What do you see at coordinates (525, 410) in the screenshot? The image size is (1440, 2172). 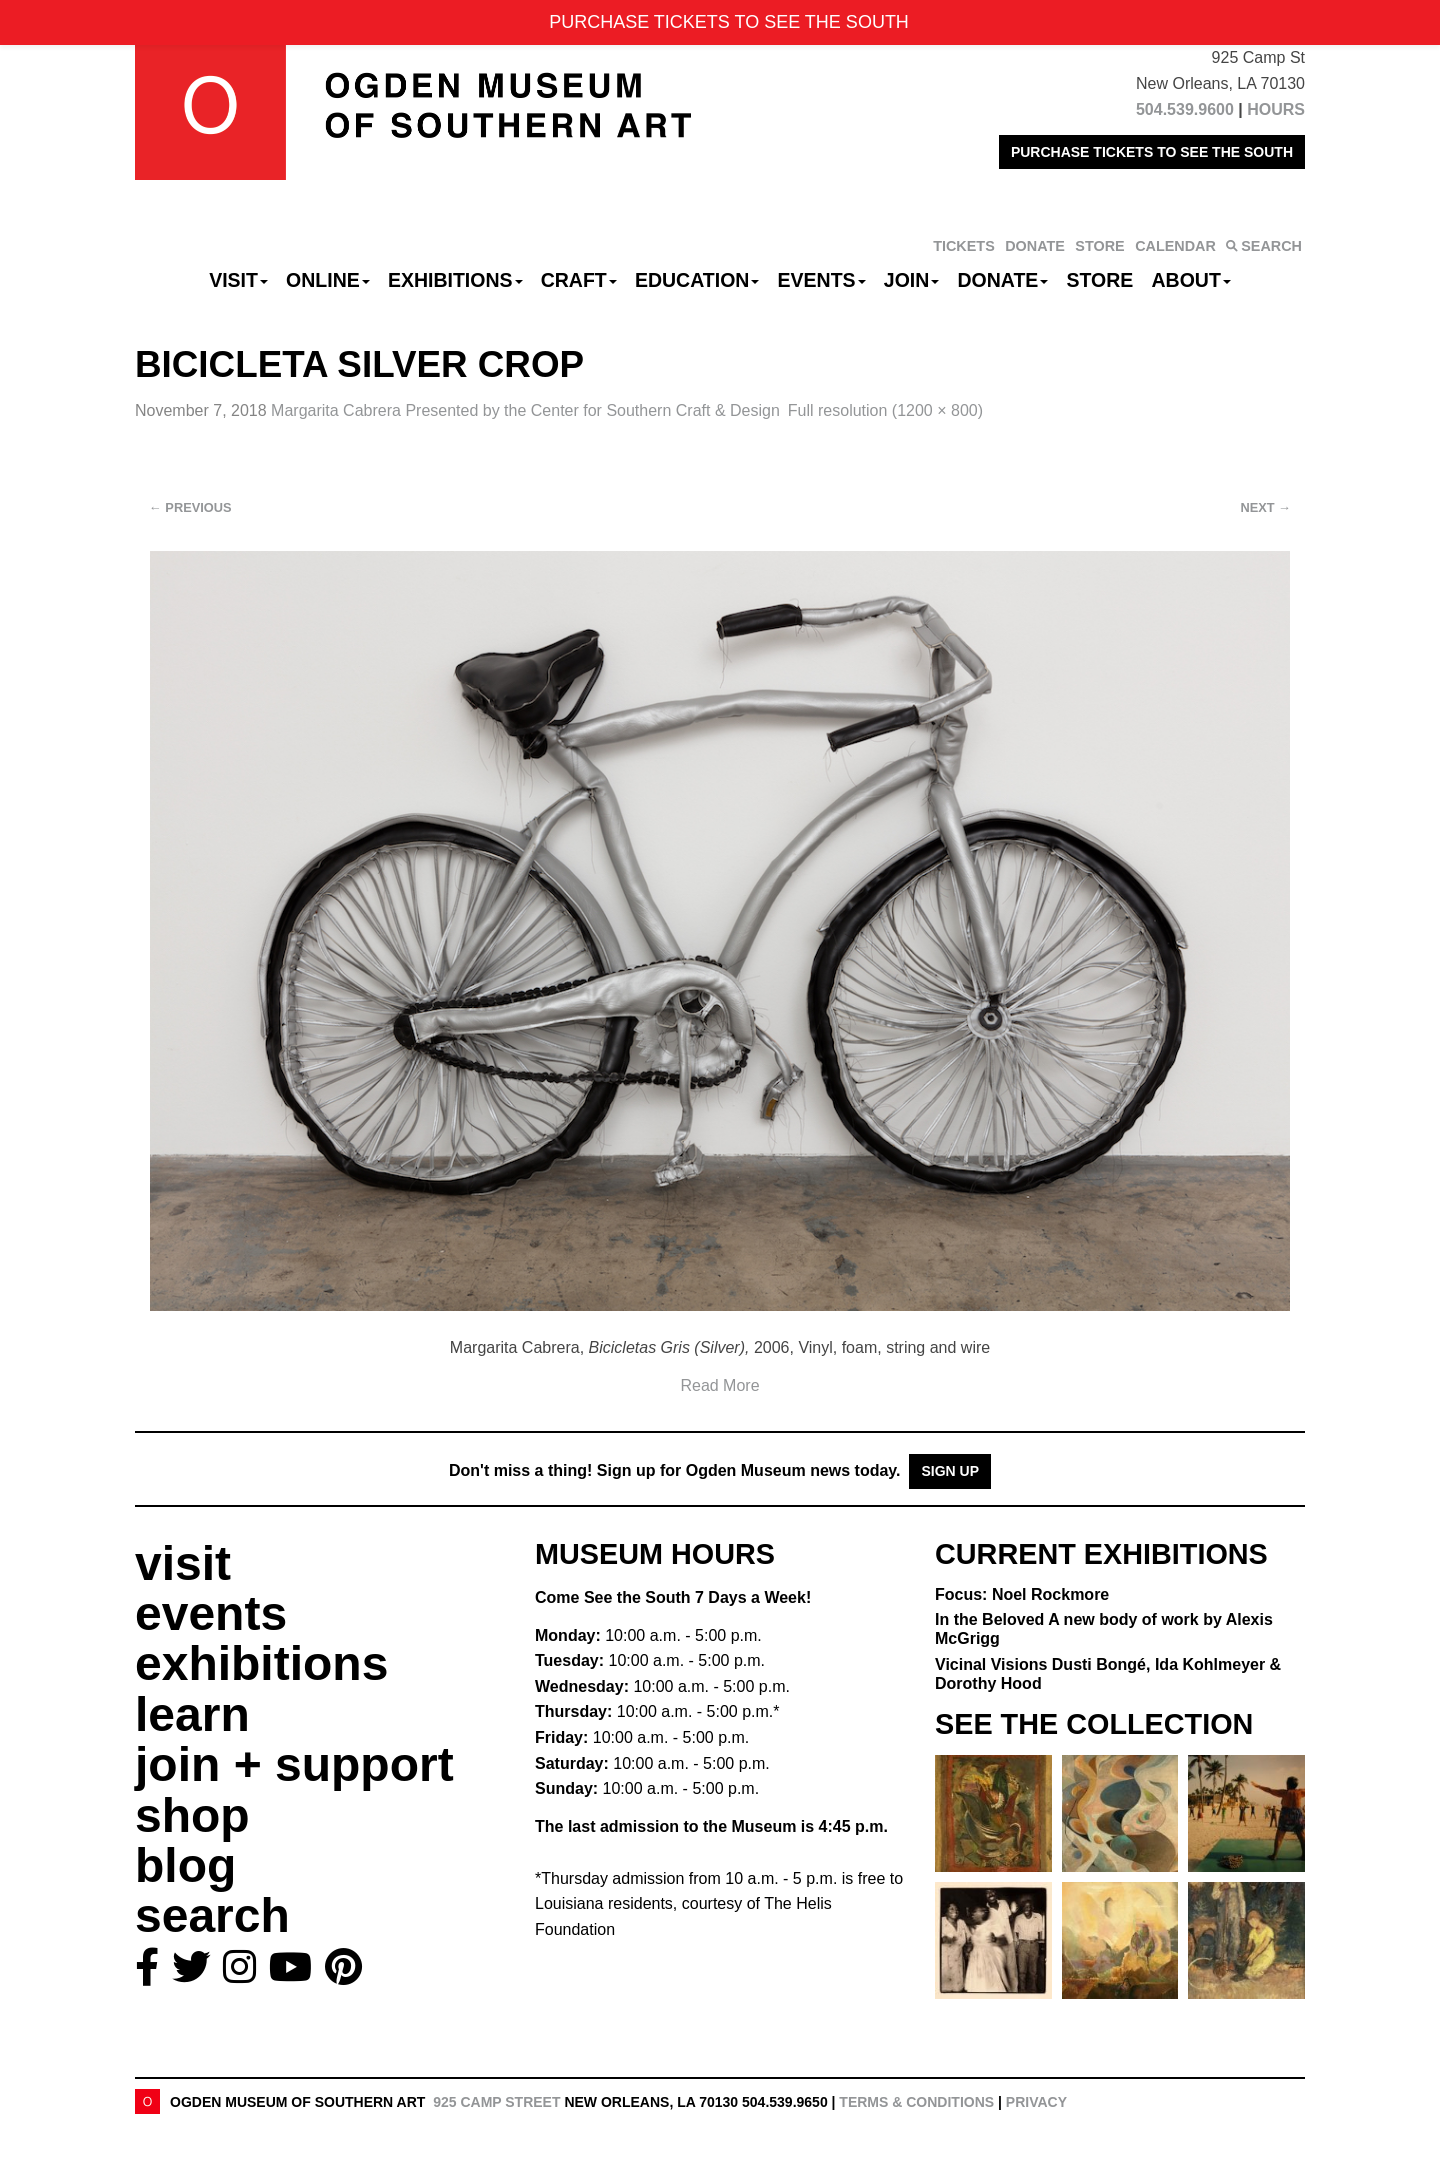 I see `Margarita Cabrera` at bounding box center [525, 410].